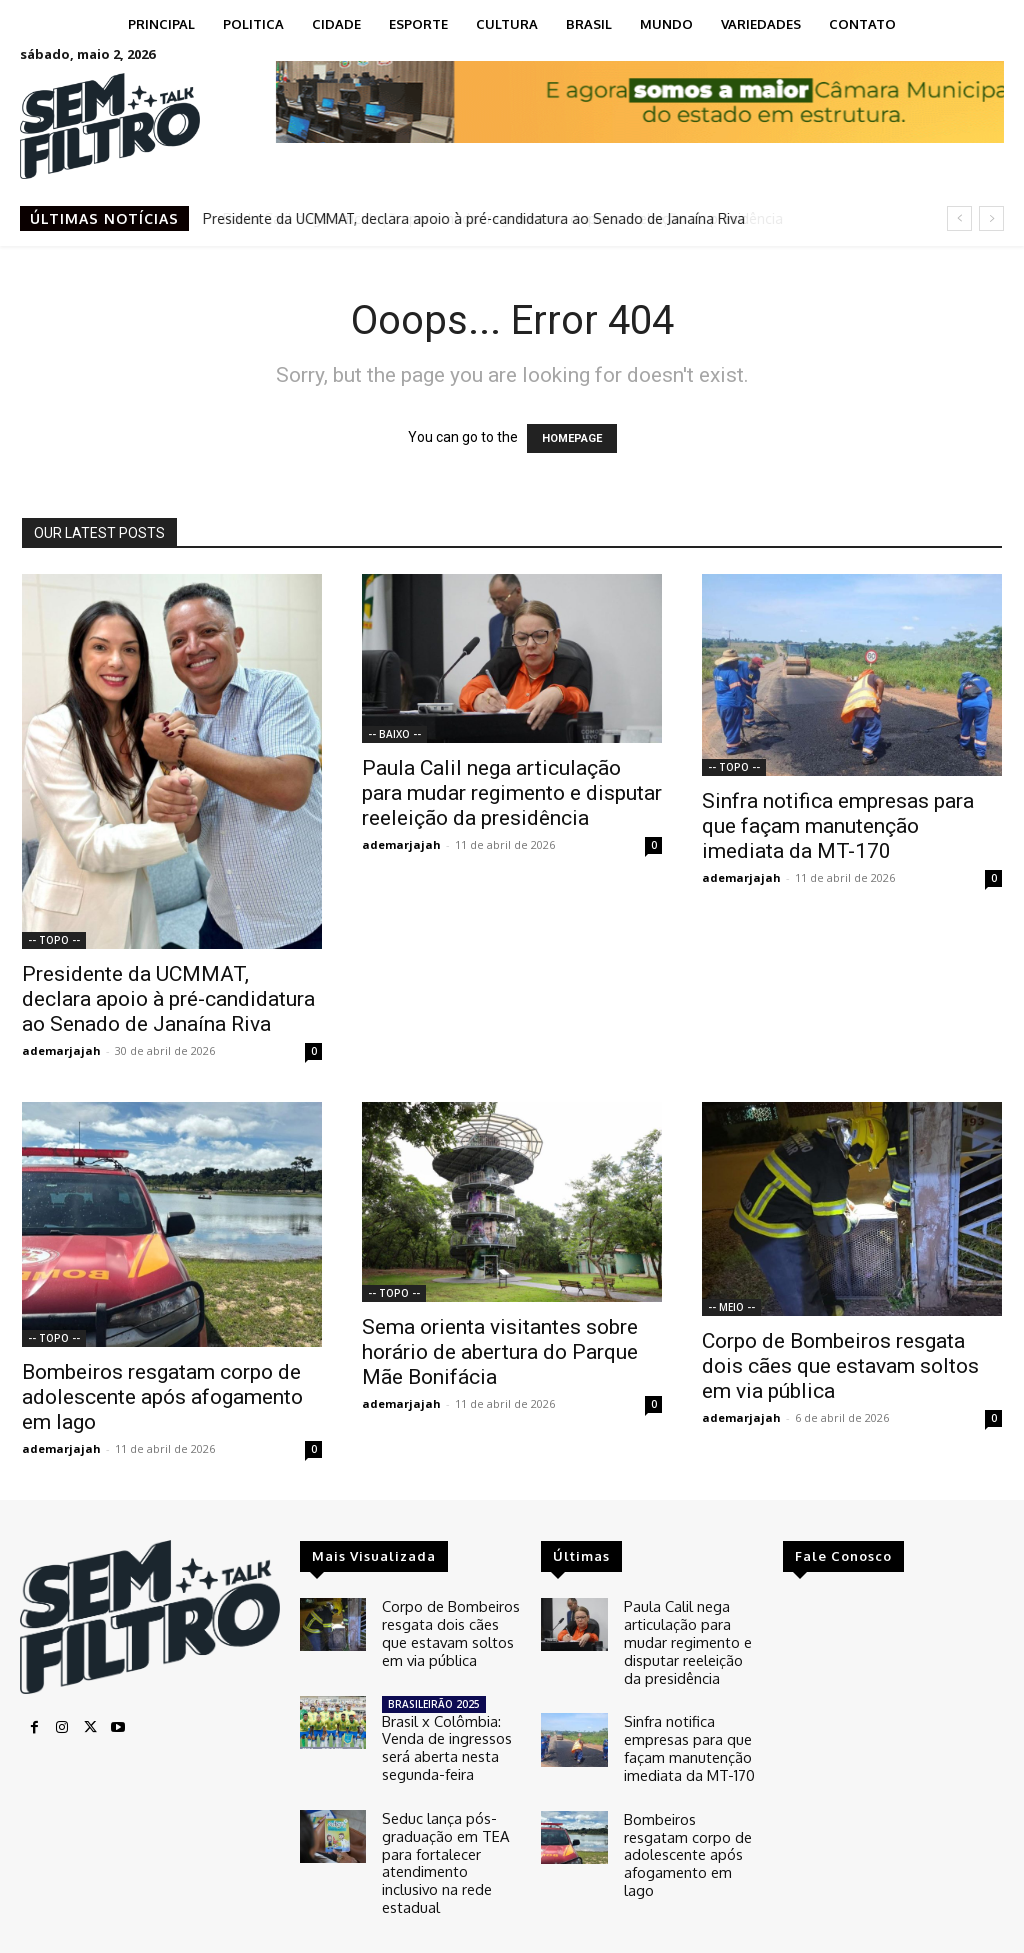  What do you see at coordinates (731, 1307) in the screenshot?
I see `-- MEIO --` at bounding box center [731, 1307].